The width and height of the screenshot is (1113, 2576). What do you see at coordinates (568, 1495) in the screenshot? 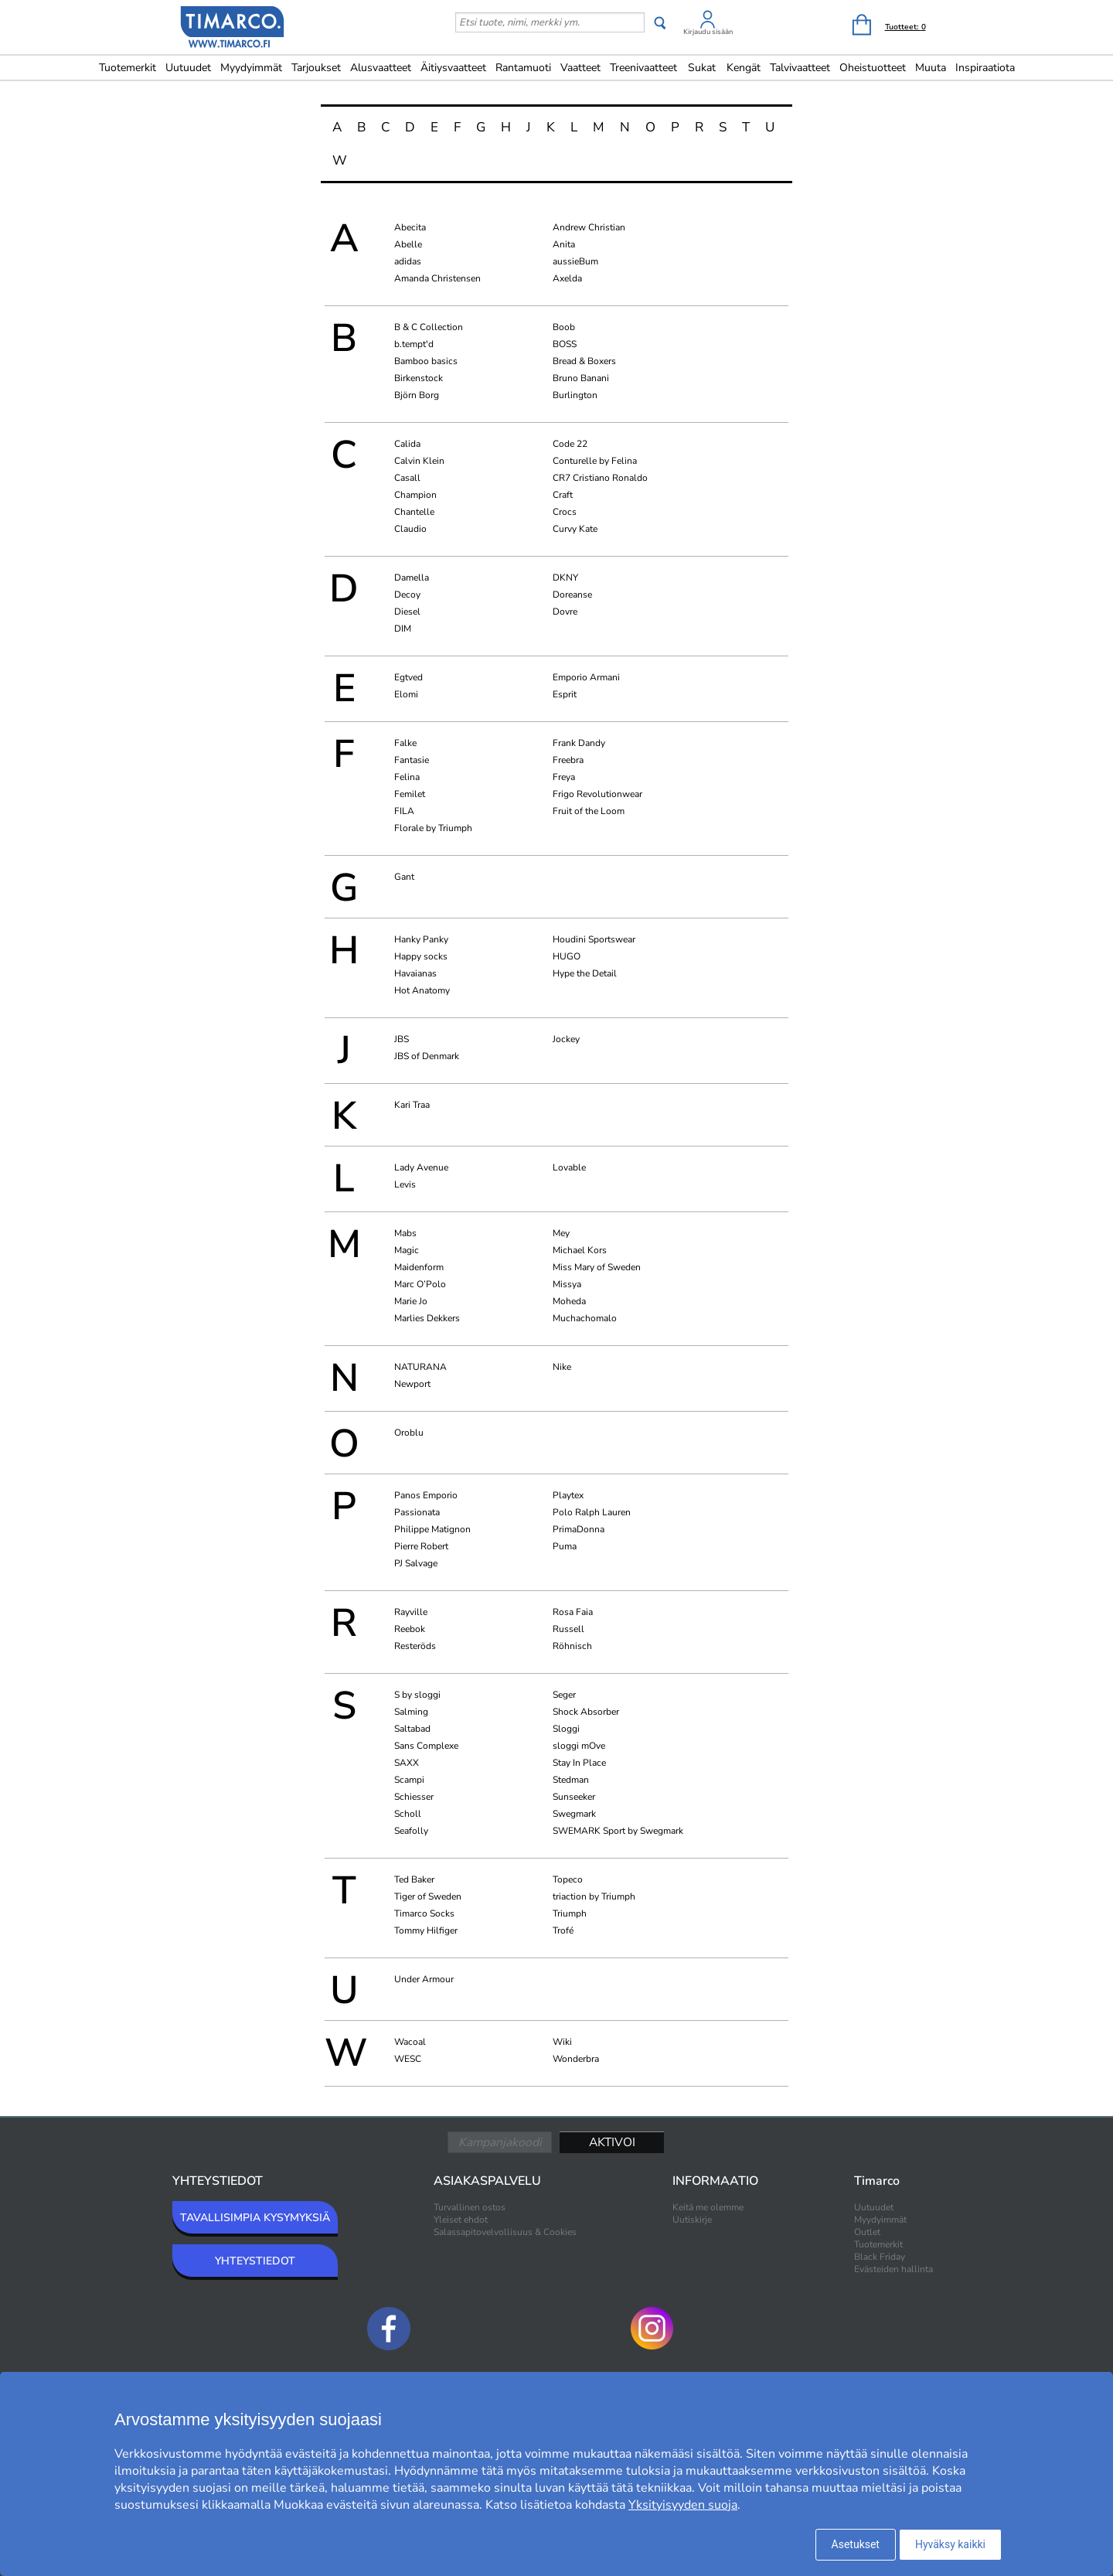
I see `Playtex` at bounding box center [568, 1495].